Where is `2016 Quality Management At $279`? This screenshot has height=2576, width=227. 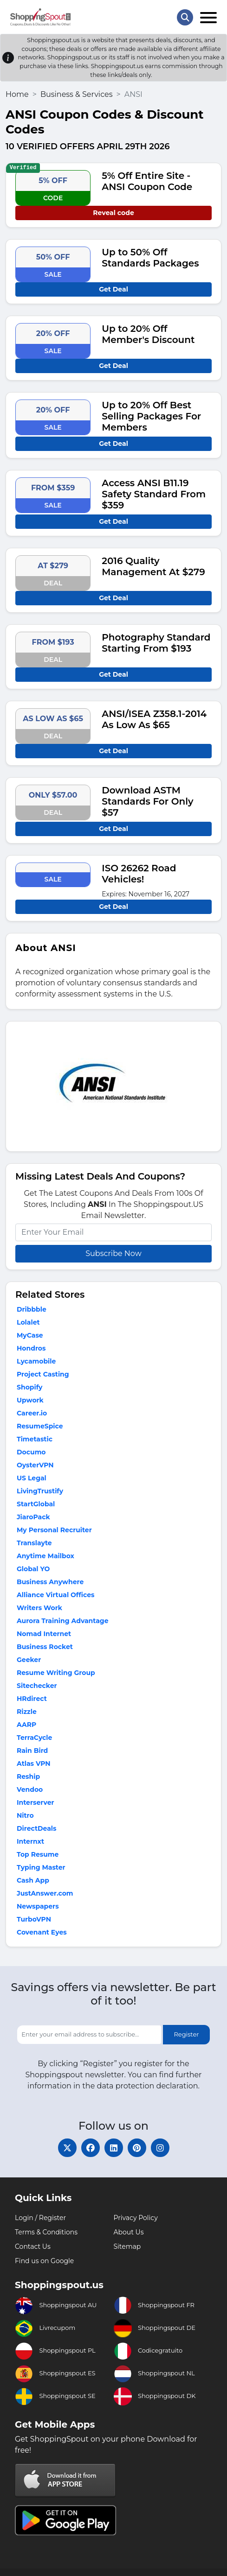 2016 Quality Management At $279 is located at coordinates (153, 566).